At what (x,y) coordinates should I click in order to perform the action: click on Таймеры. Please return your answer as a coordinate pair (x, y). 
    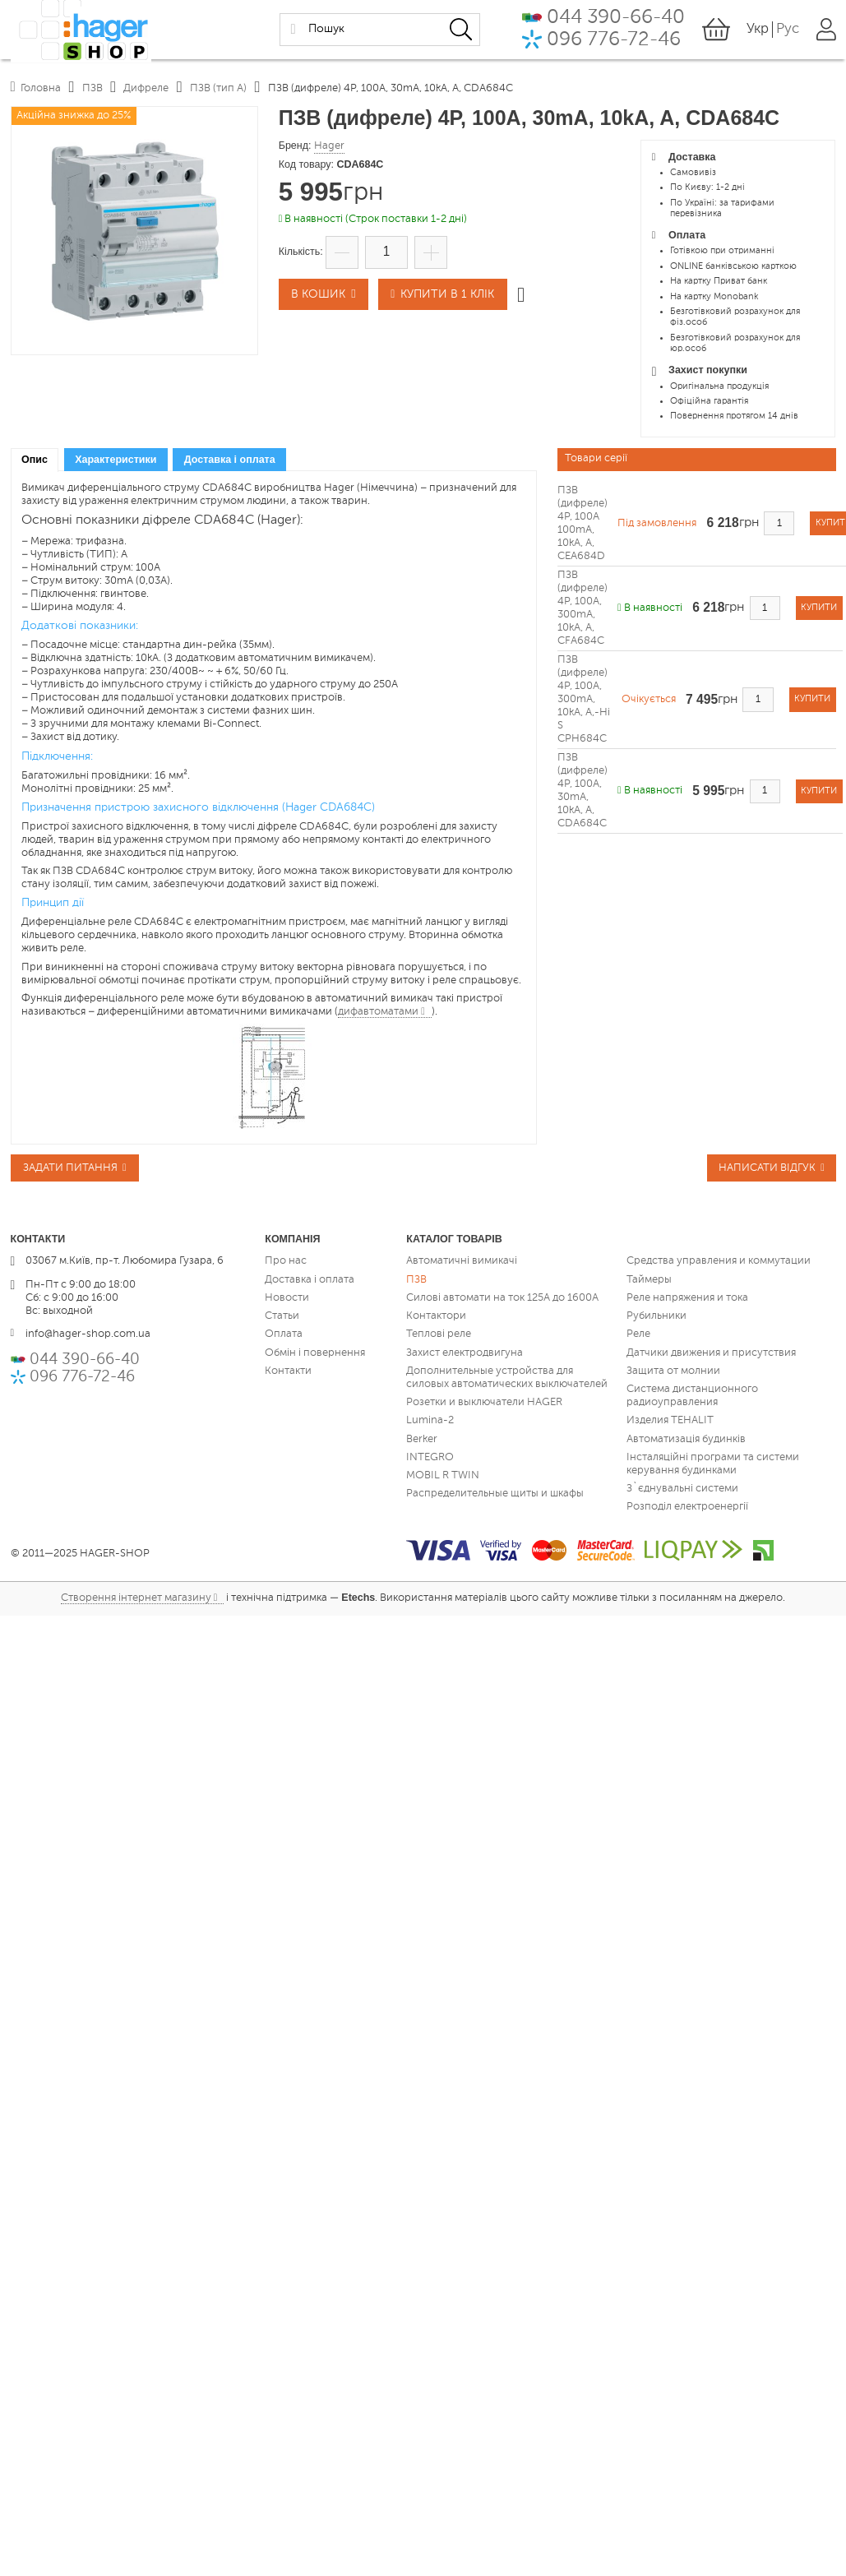
    Looking at the image, I should click on (649, 1280).